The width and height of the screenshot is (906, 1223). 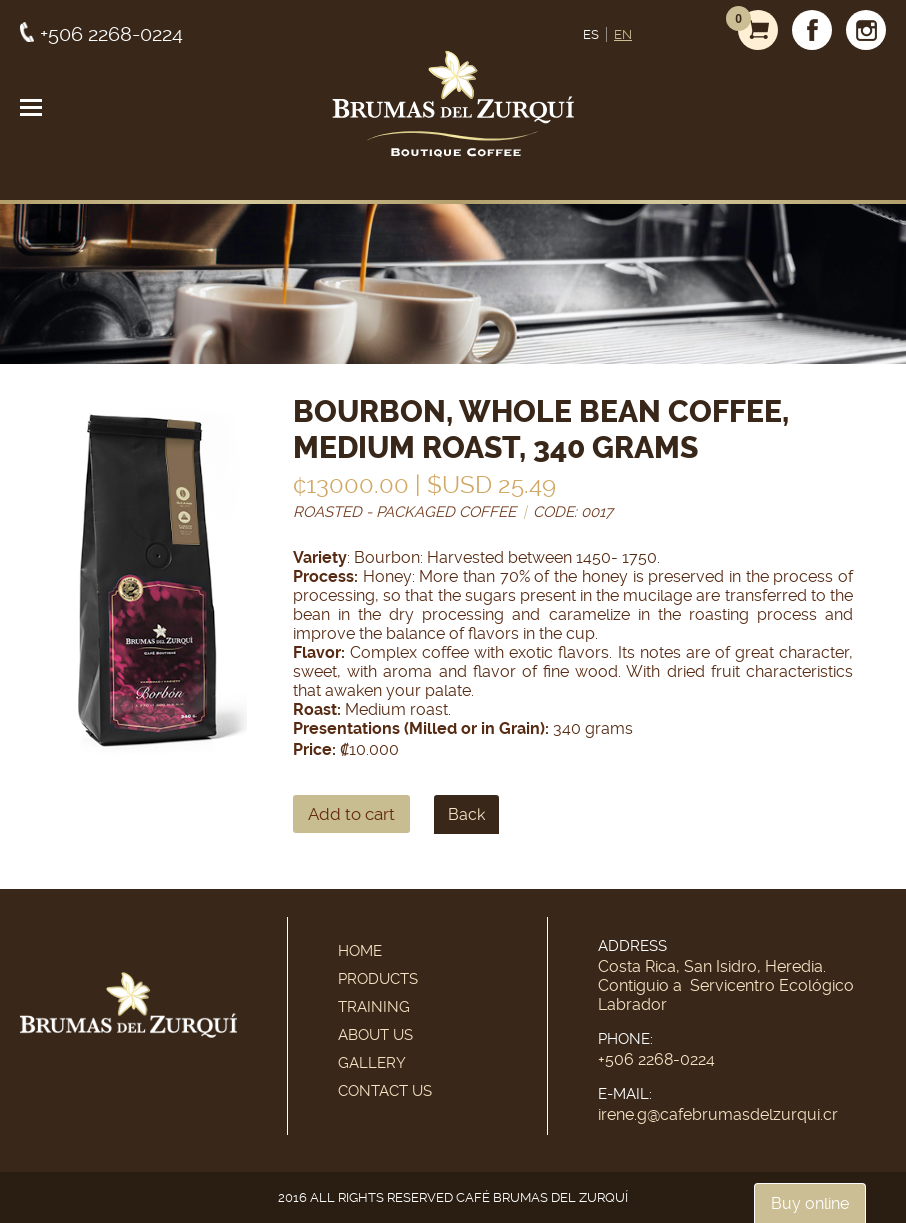 I want to click on irene.g@cafebrumasdelzurqui.cr, so click(x=718, y=1114).